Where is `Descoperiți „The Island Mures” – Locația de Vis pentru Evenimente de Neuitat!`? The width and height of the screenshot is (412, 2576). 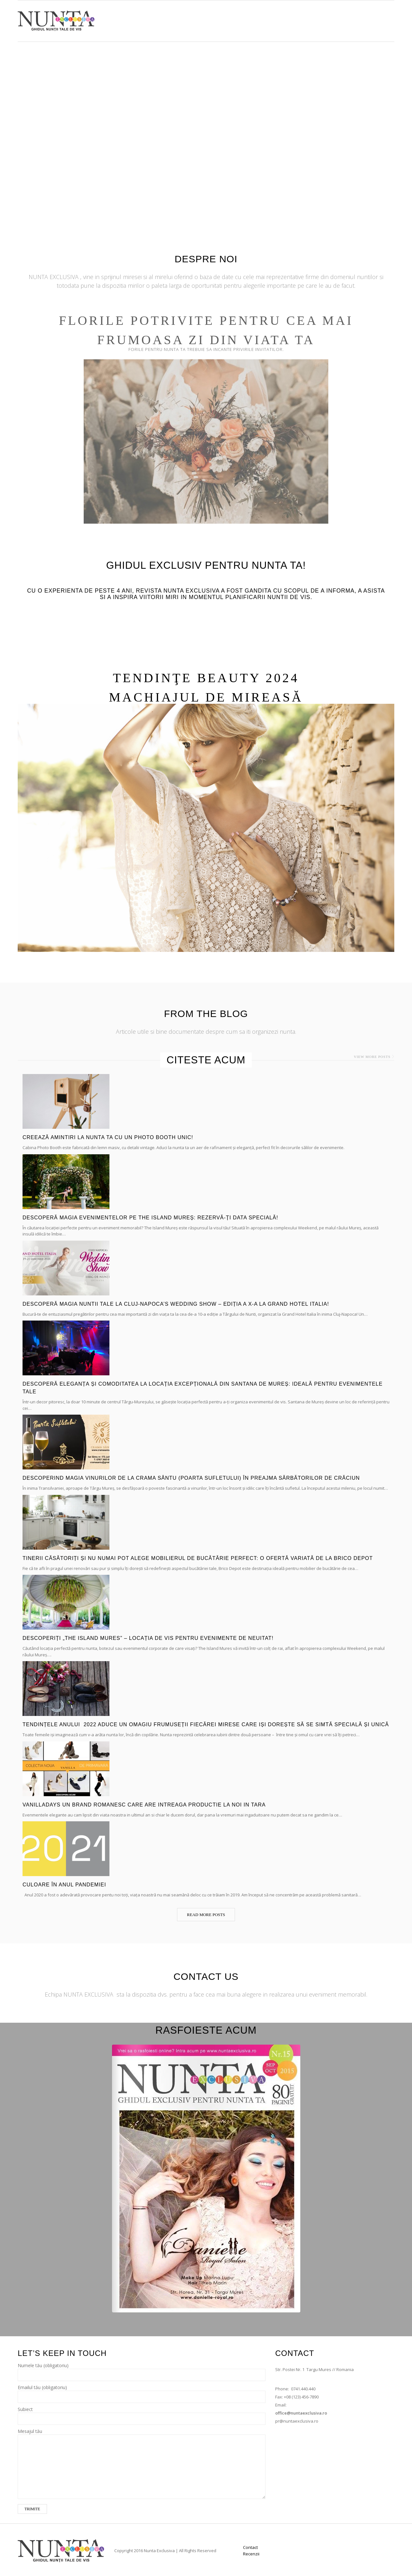
Descoperiți „The Island Mures” – Locația de Vis pentru Evenimente de Neuitat! is located at coordinates (148, 1638).